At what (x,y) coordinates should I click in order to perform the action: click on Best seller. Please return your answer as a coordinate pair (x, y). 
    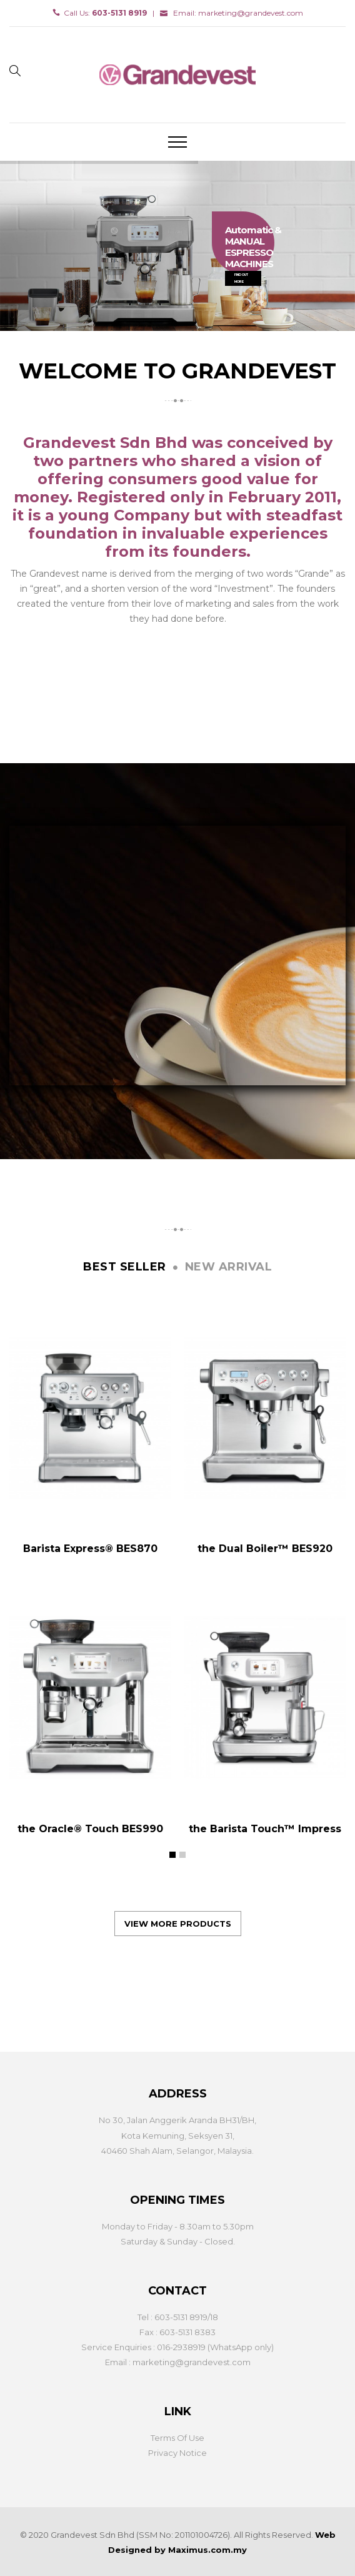
    Looking at the image, I should click on (124, 1267).